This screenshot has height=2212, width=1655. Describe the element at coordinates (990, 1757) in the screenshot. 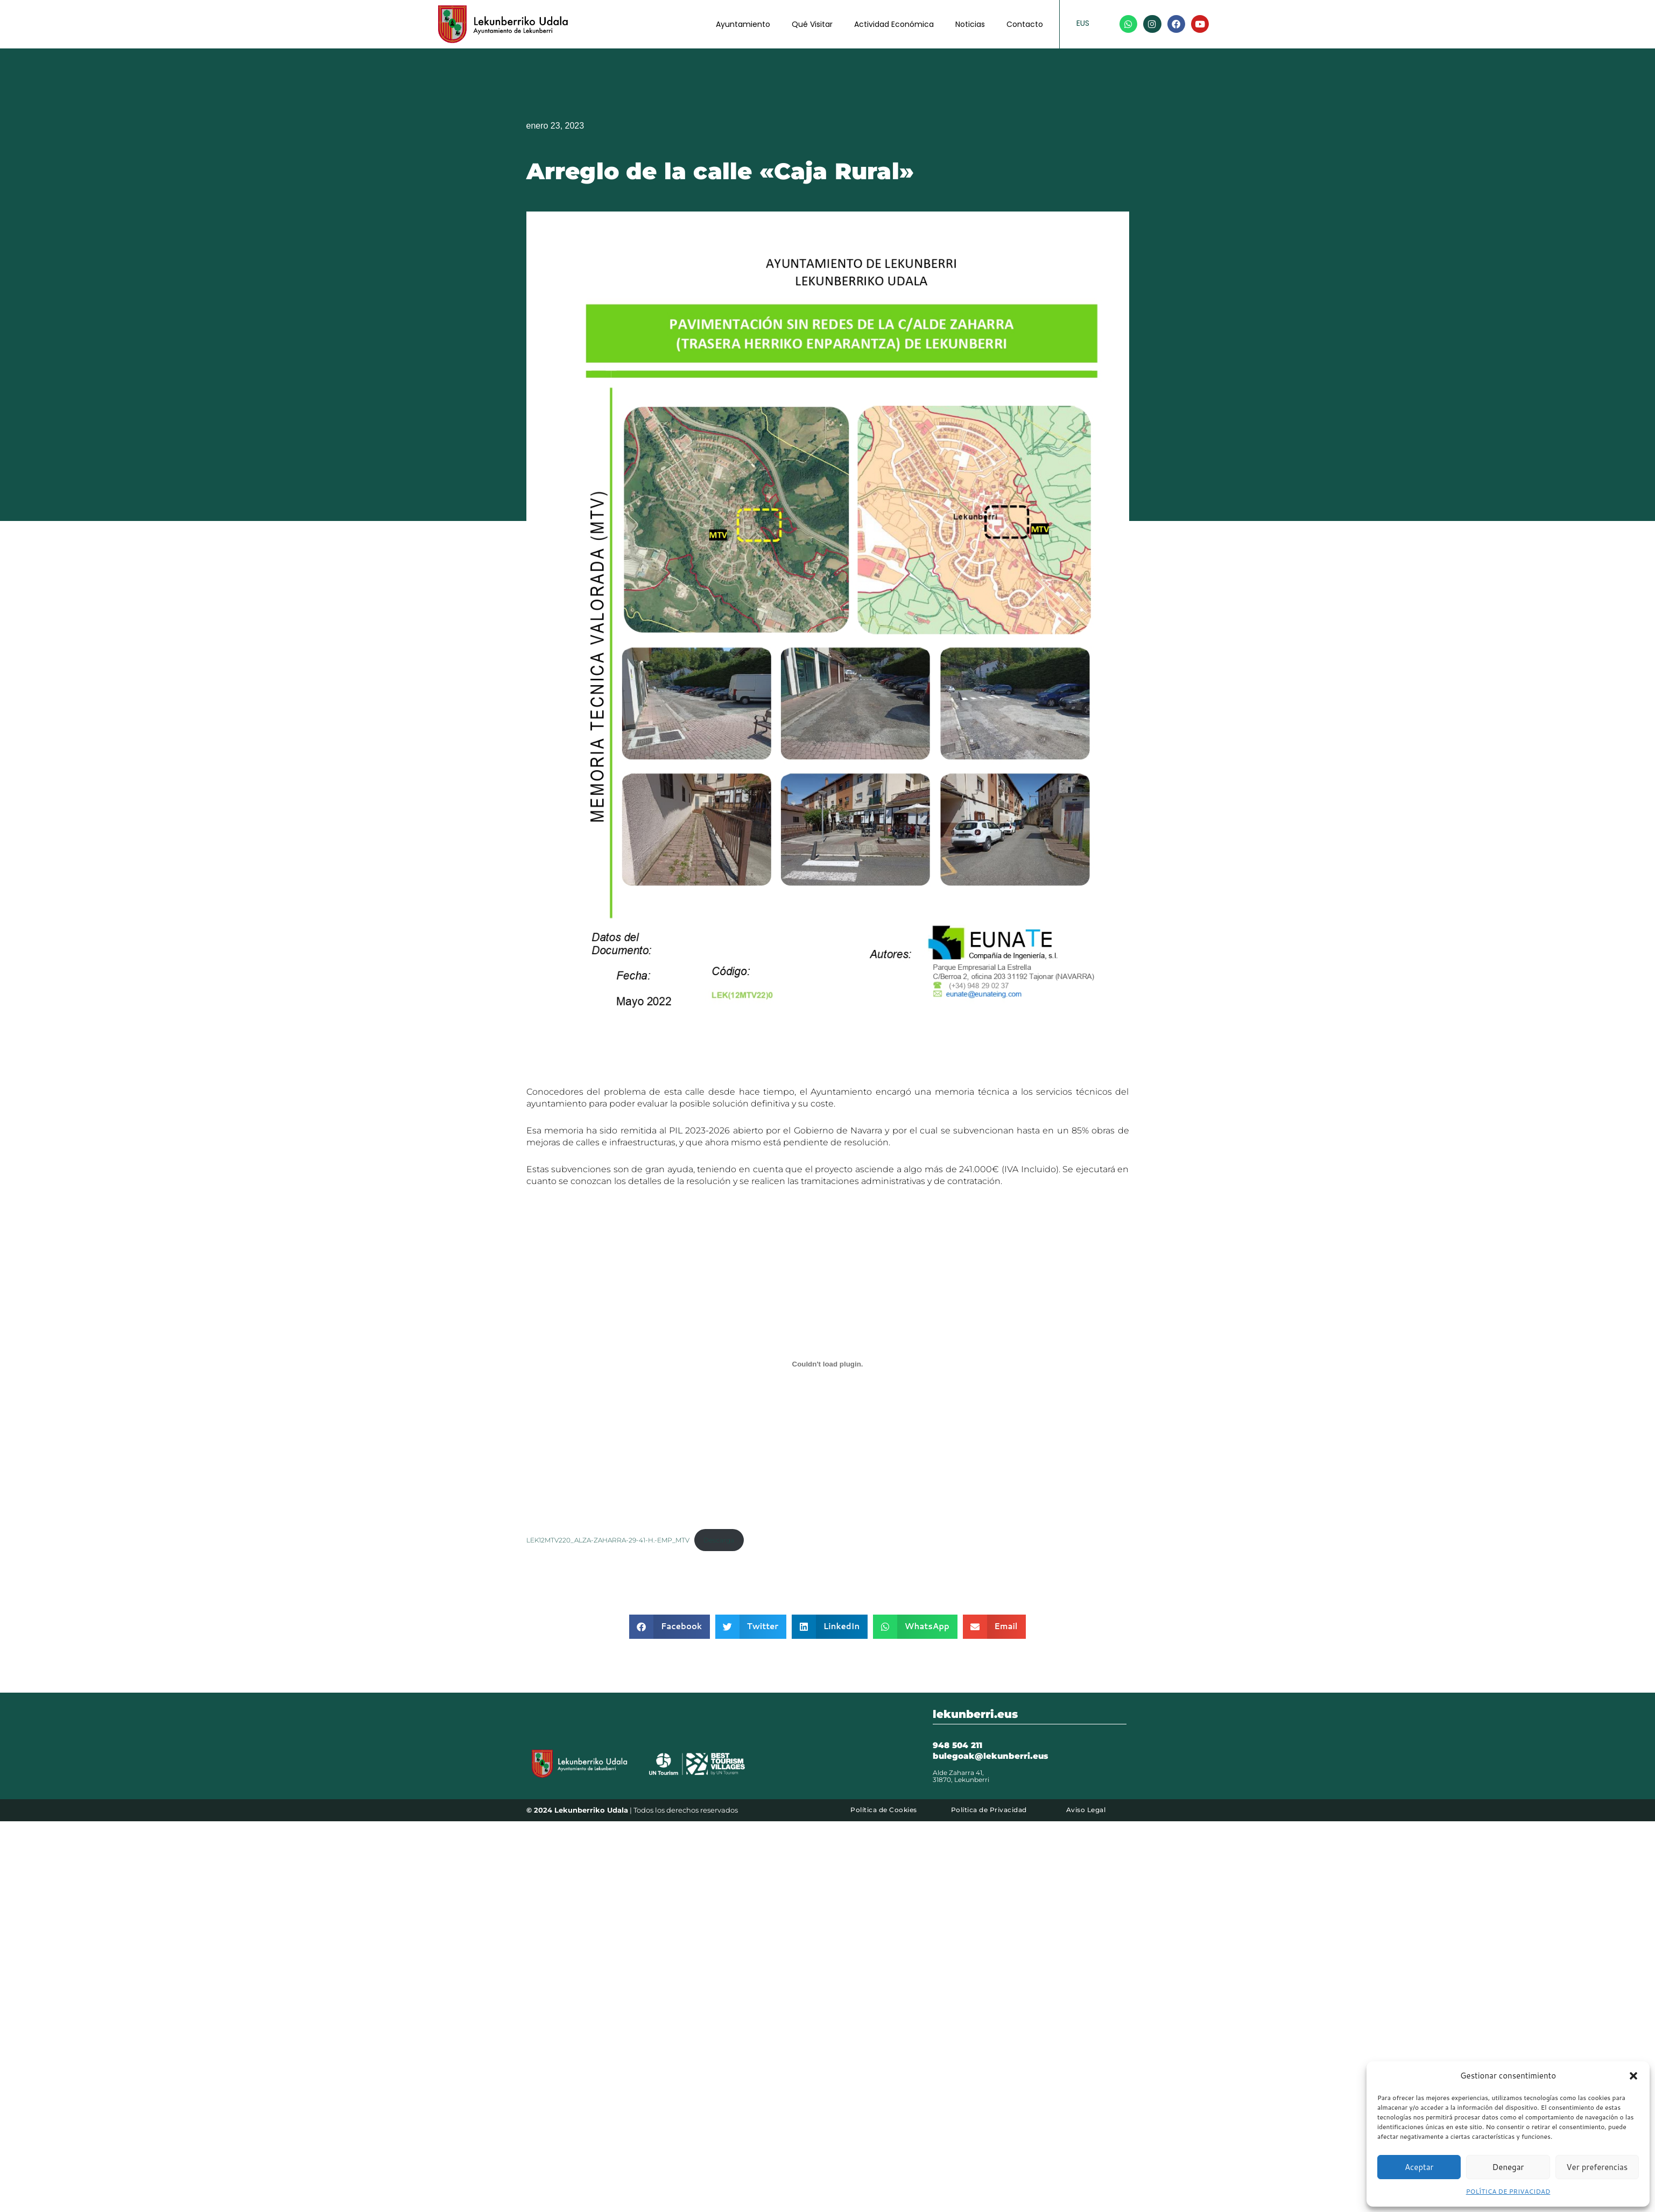

I see `bulegoak@lekunberri.eus` at that location.